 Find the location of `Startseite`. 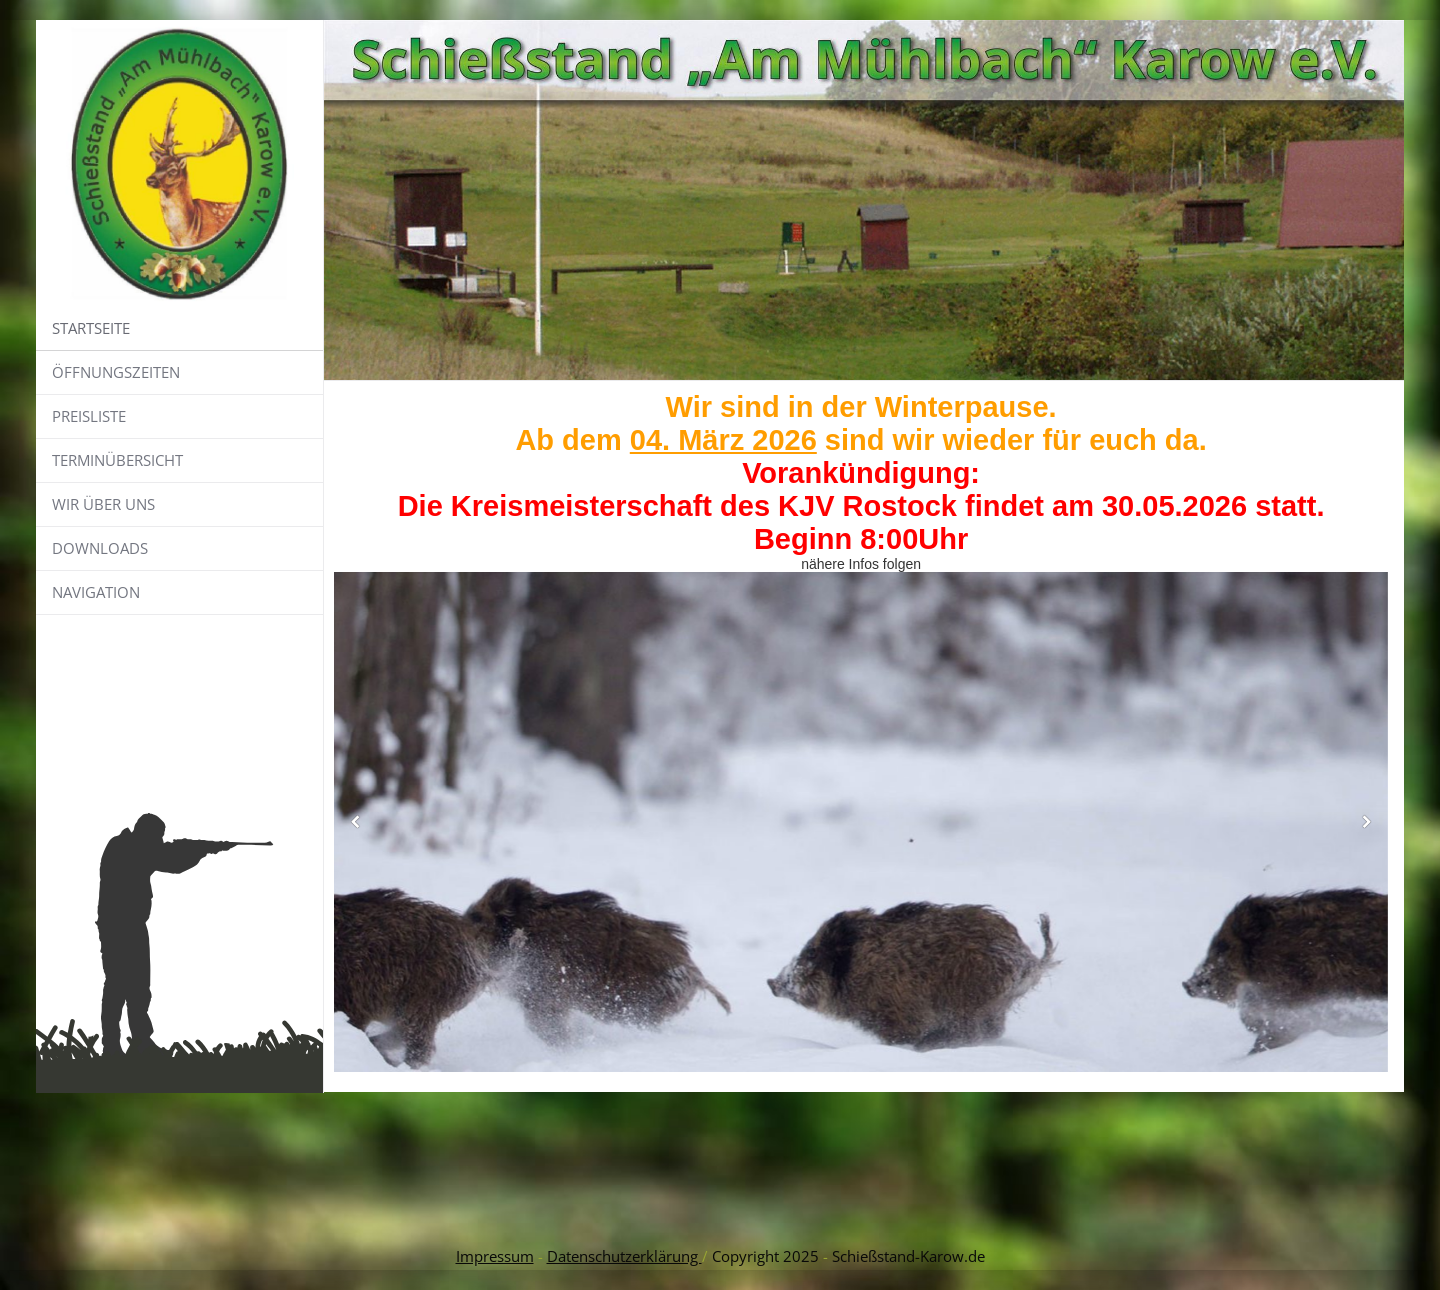

Startseite is located at coordinates (91, 328).